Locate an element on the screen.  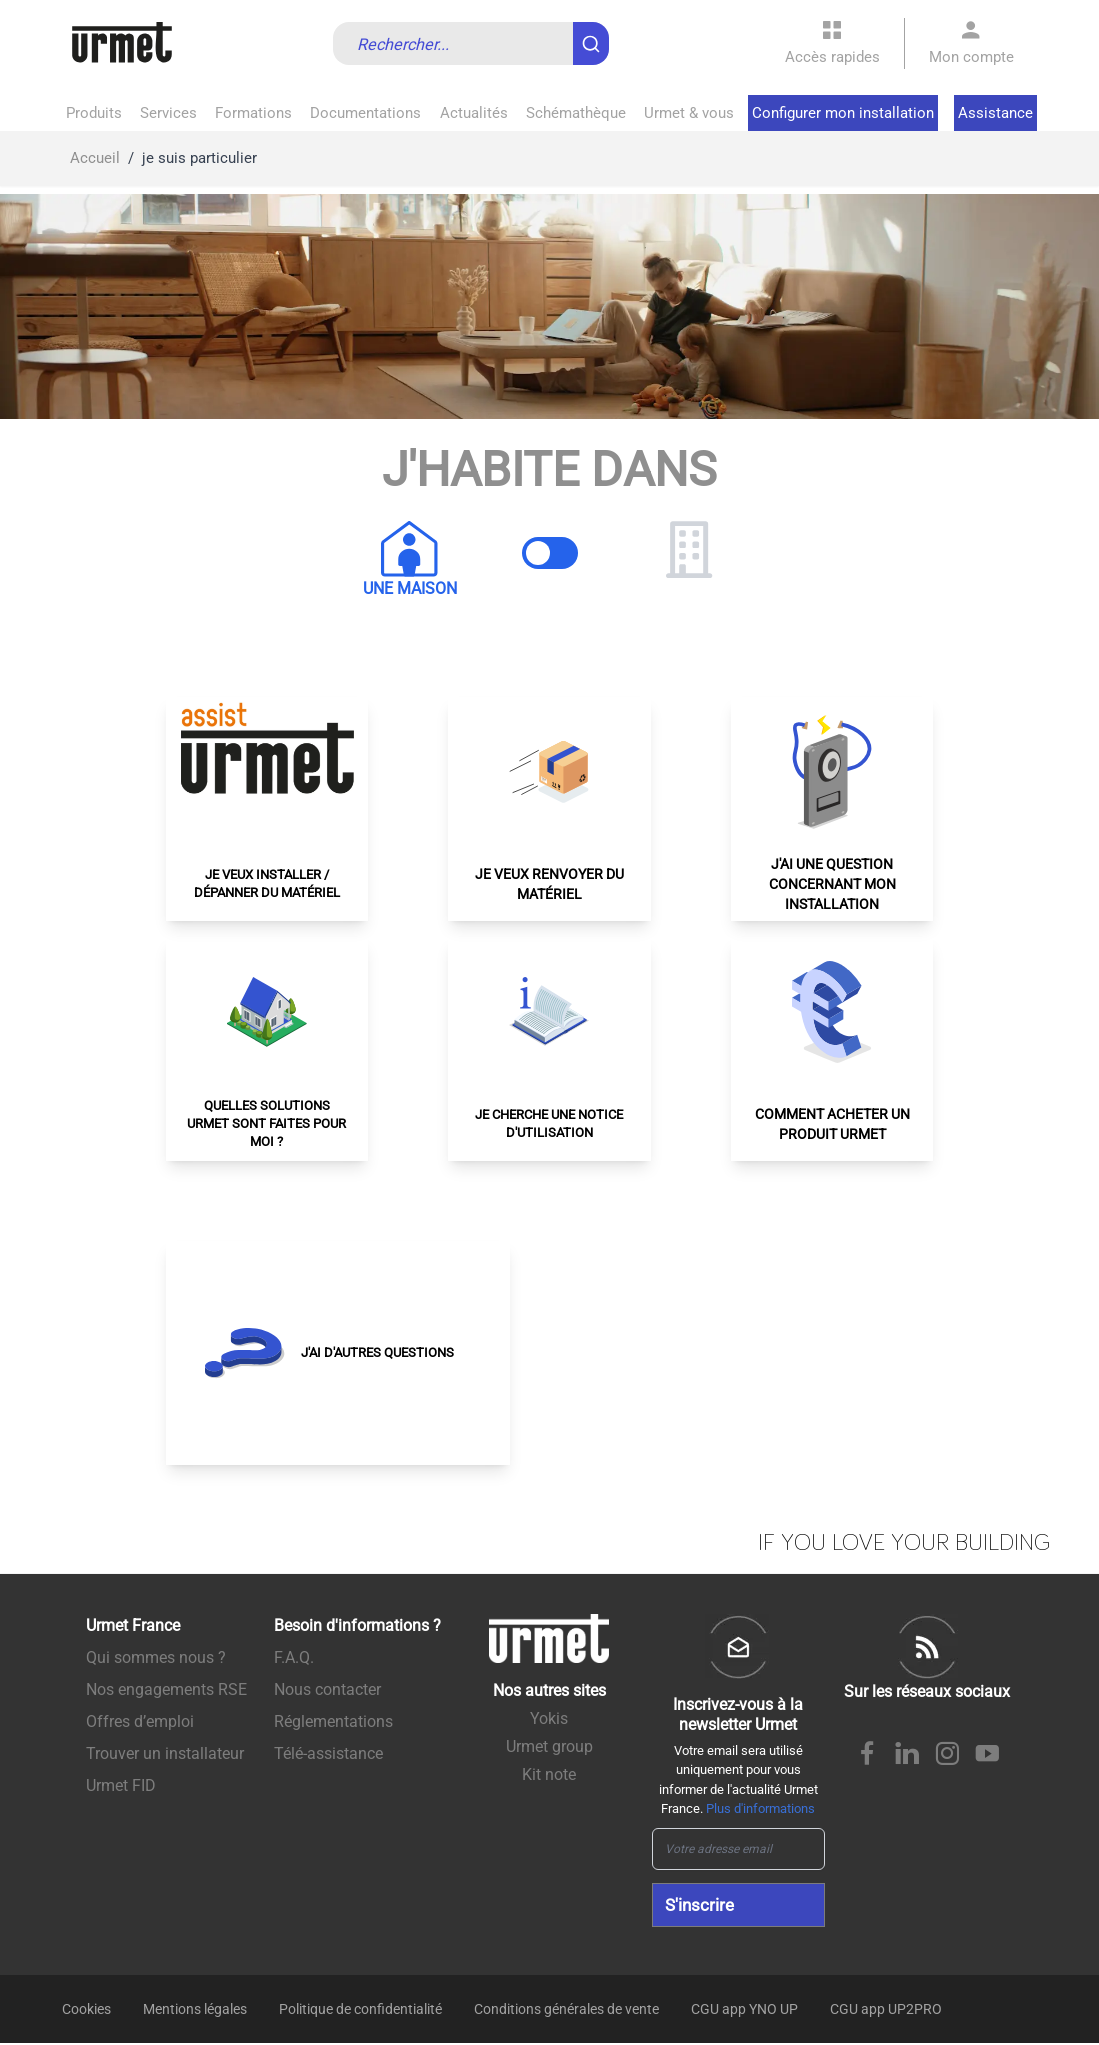
Conditions générales de vente is located at coordinates (566, 2011).